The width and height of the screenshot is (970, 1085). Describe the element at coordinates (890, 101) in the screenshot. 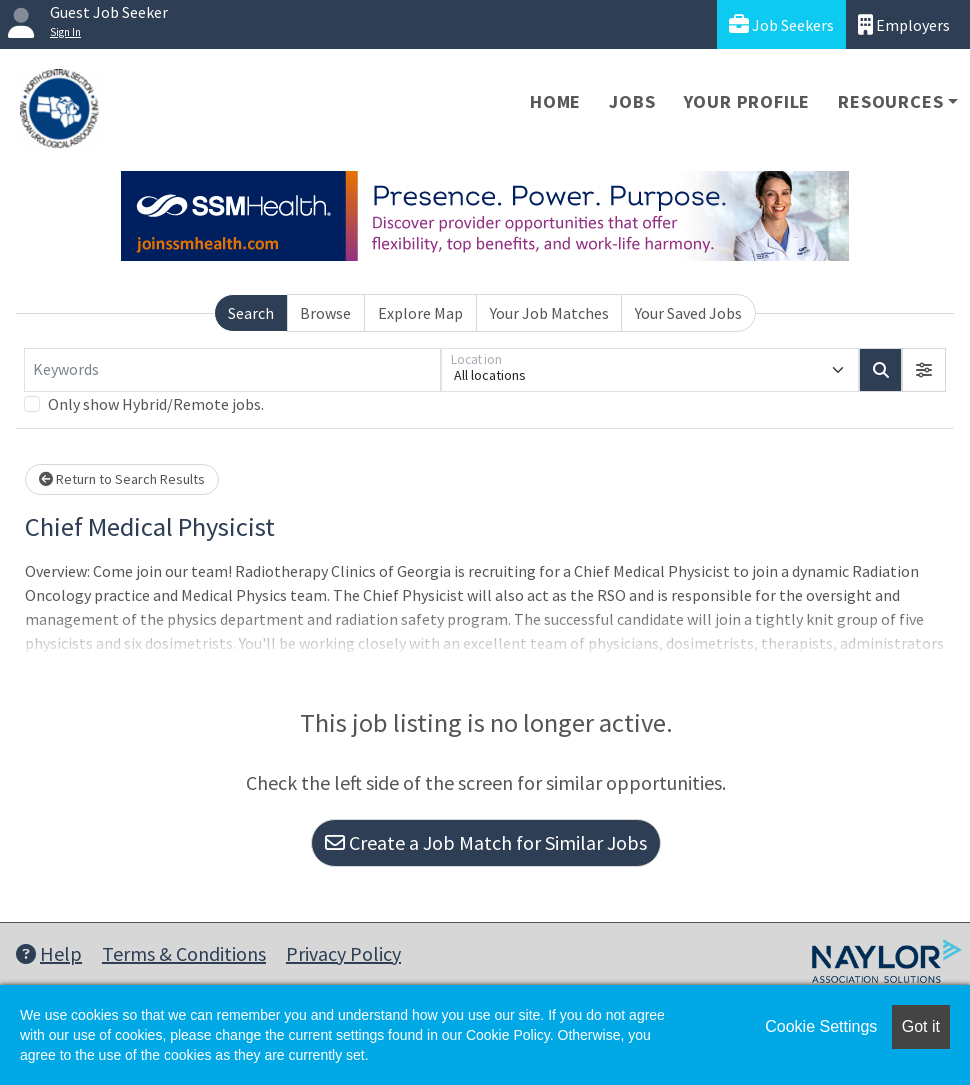

I see `Resources [button]` at that location.